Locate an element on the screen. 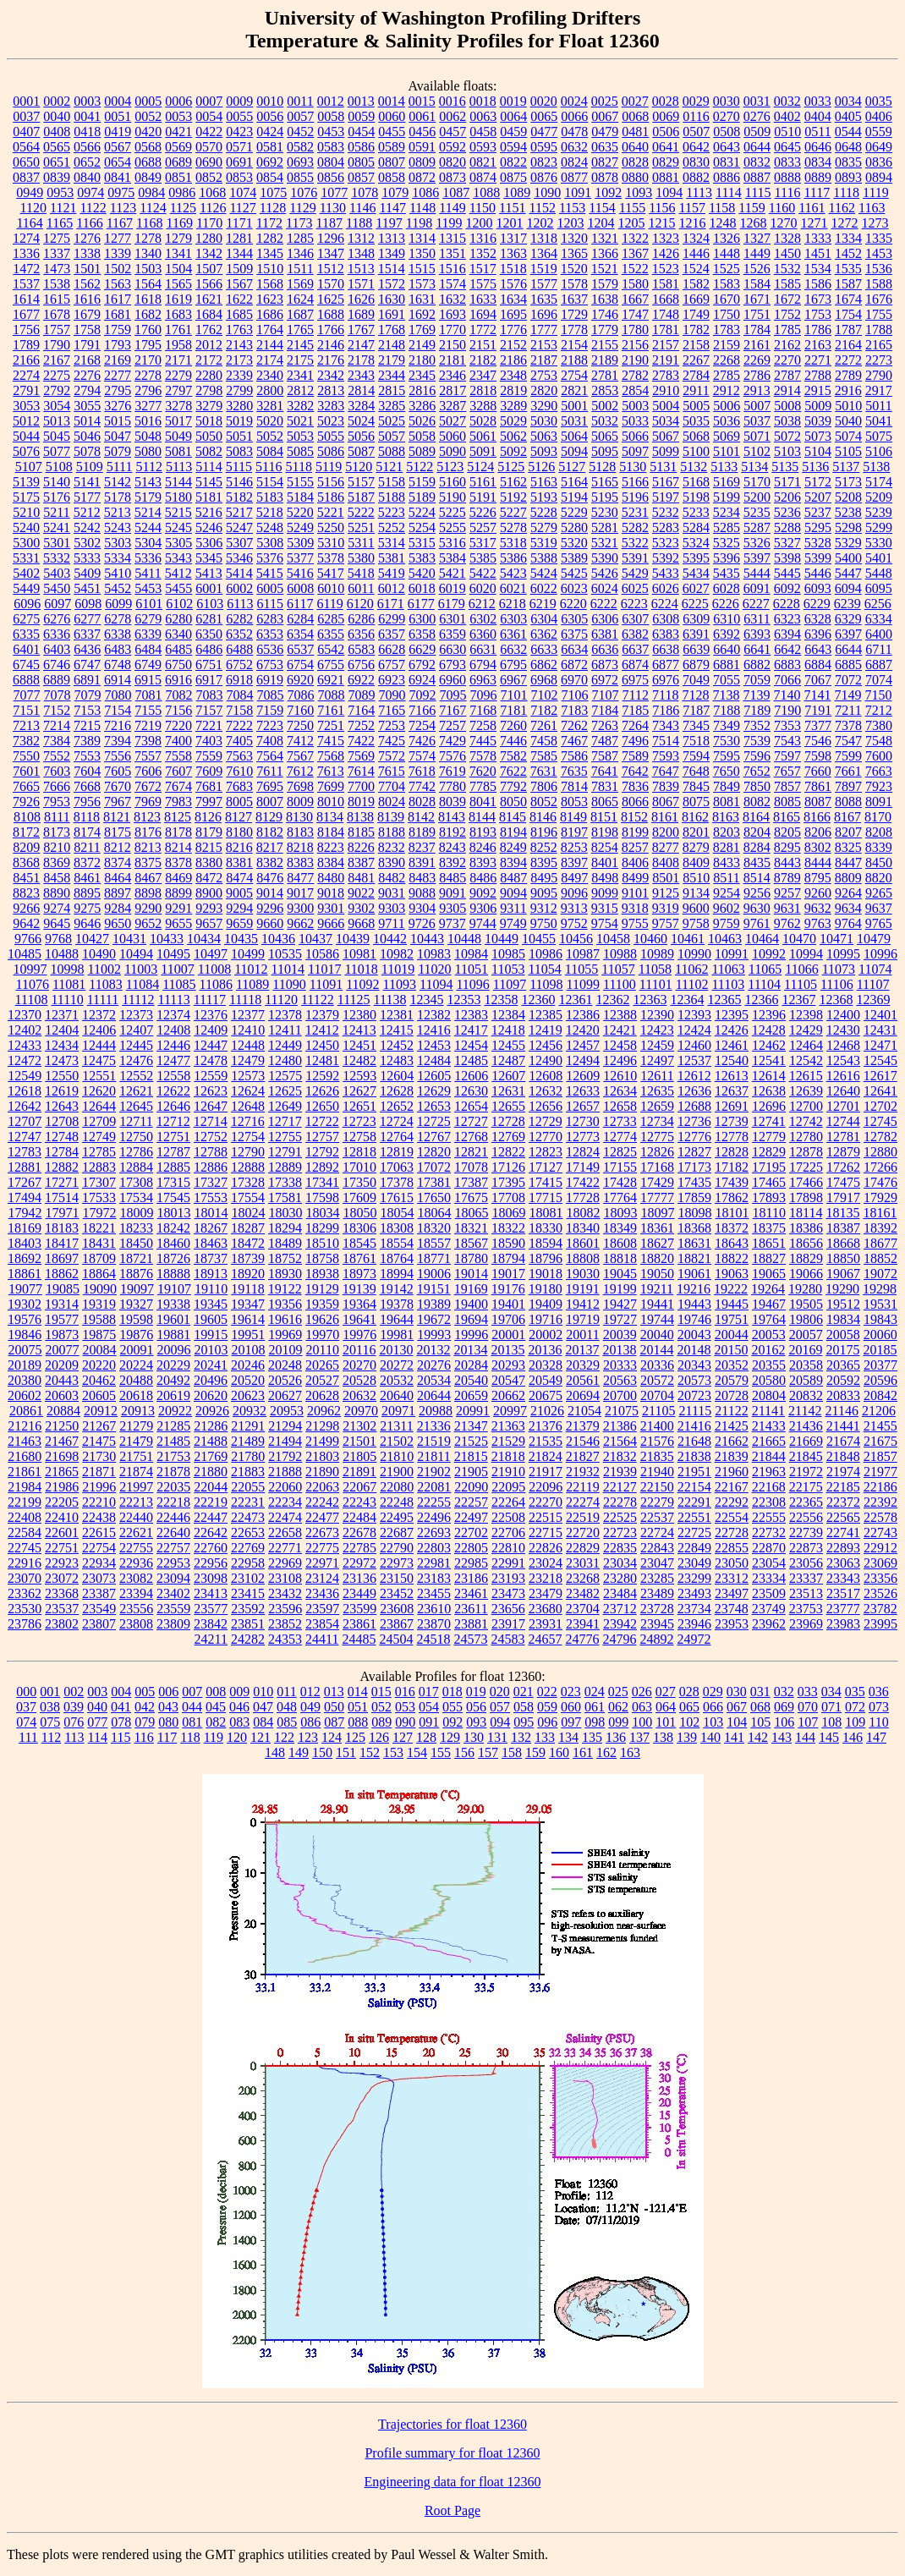 The height and width of the screenshot is (2576, 905). 7700 is located at coordinates (361, 786).